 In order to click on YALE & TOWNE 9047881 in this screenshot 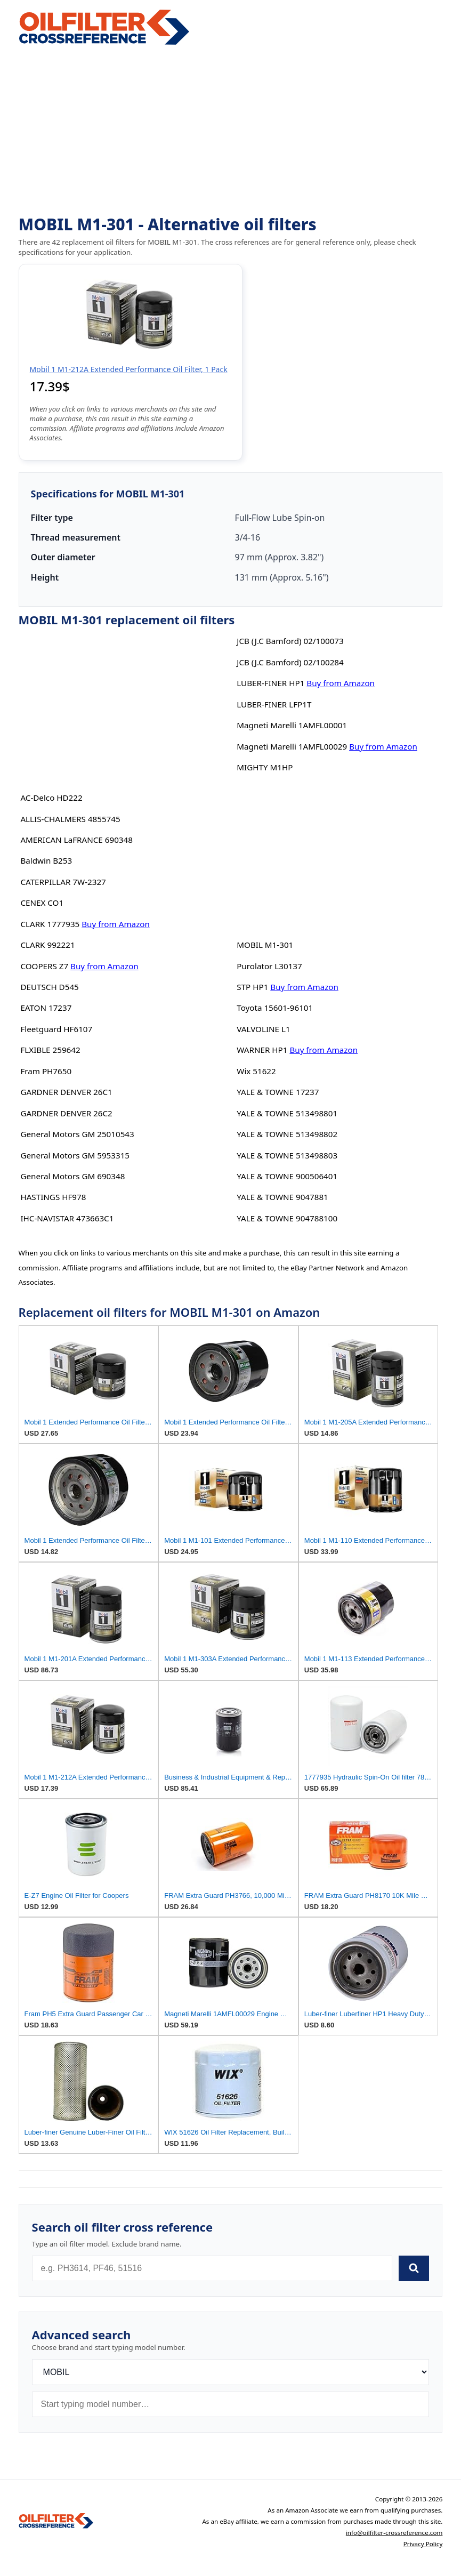, I will do `click(282, 1197)`.